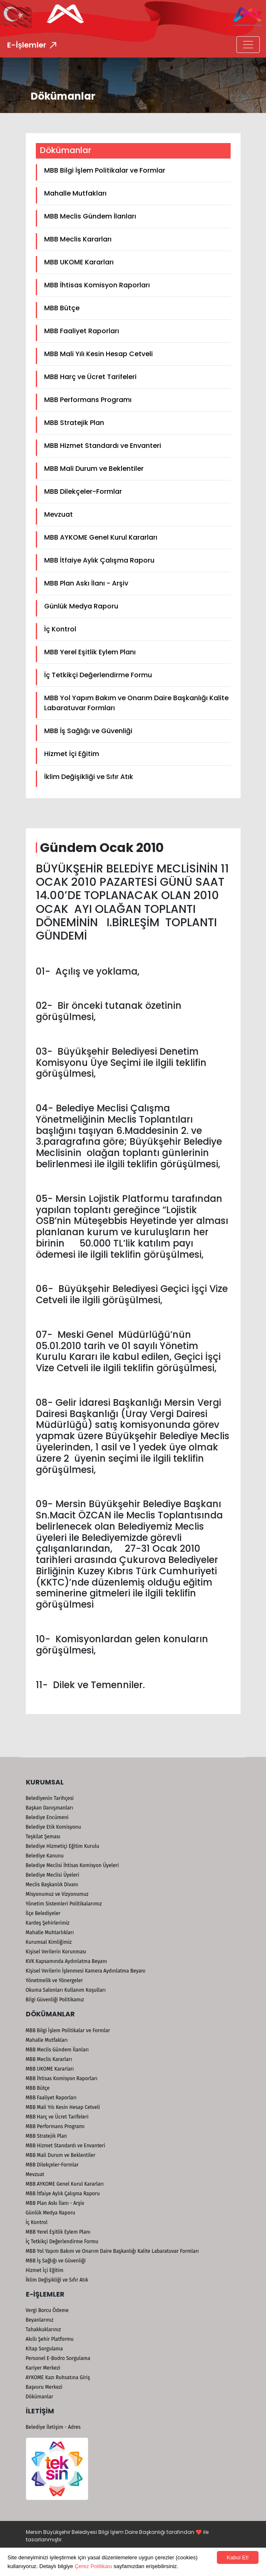 The image size is (266, 2576). I want to click on MBB UKOME Kararları, so click(79, 262).